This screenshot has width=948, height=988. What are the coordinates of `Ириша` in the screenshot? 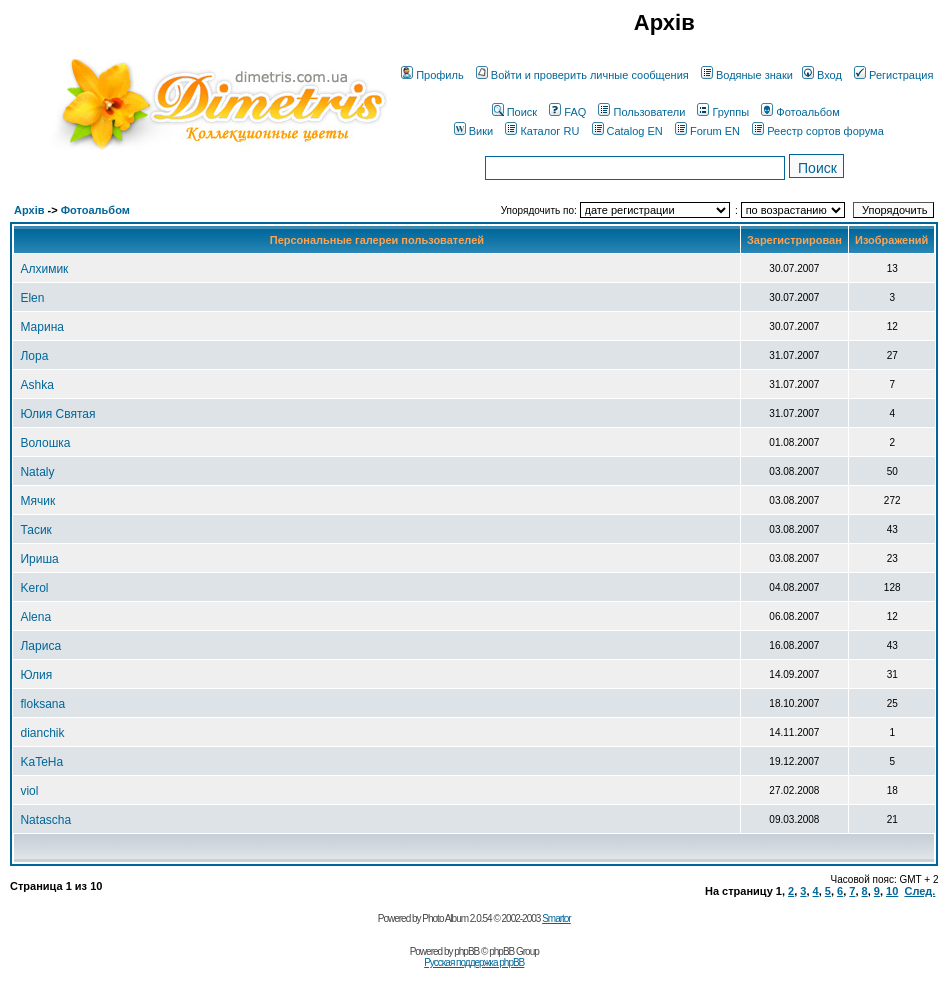 It's located at (39, 559).